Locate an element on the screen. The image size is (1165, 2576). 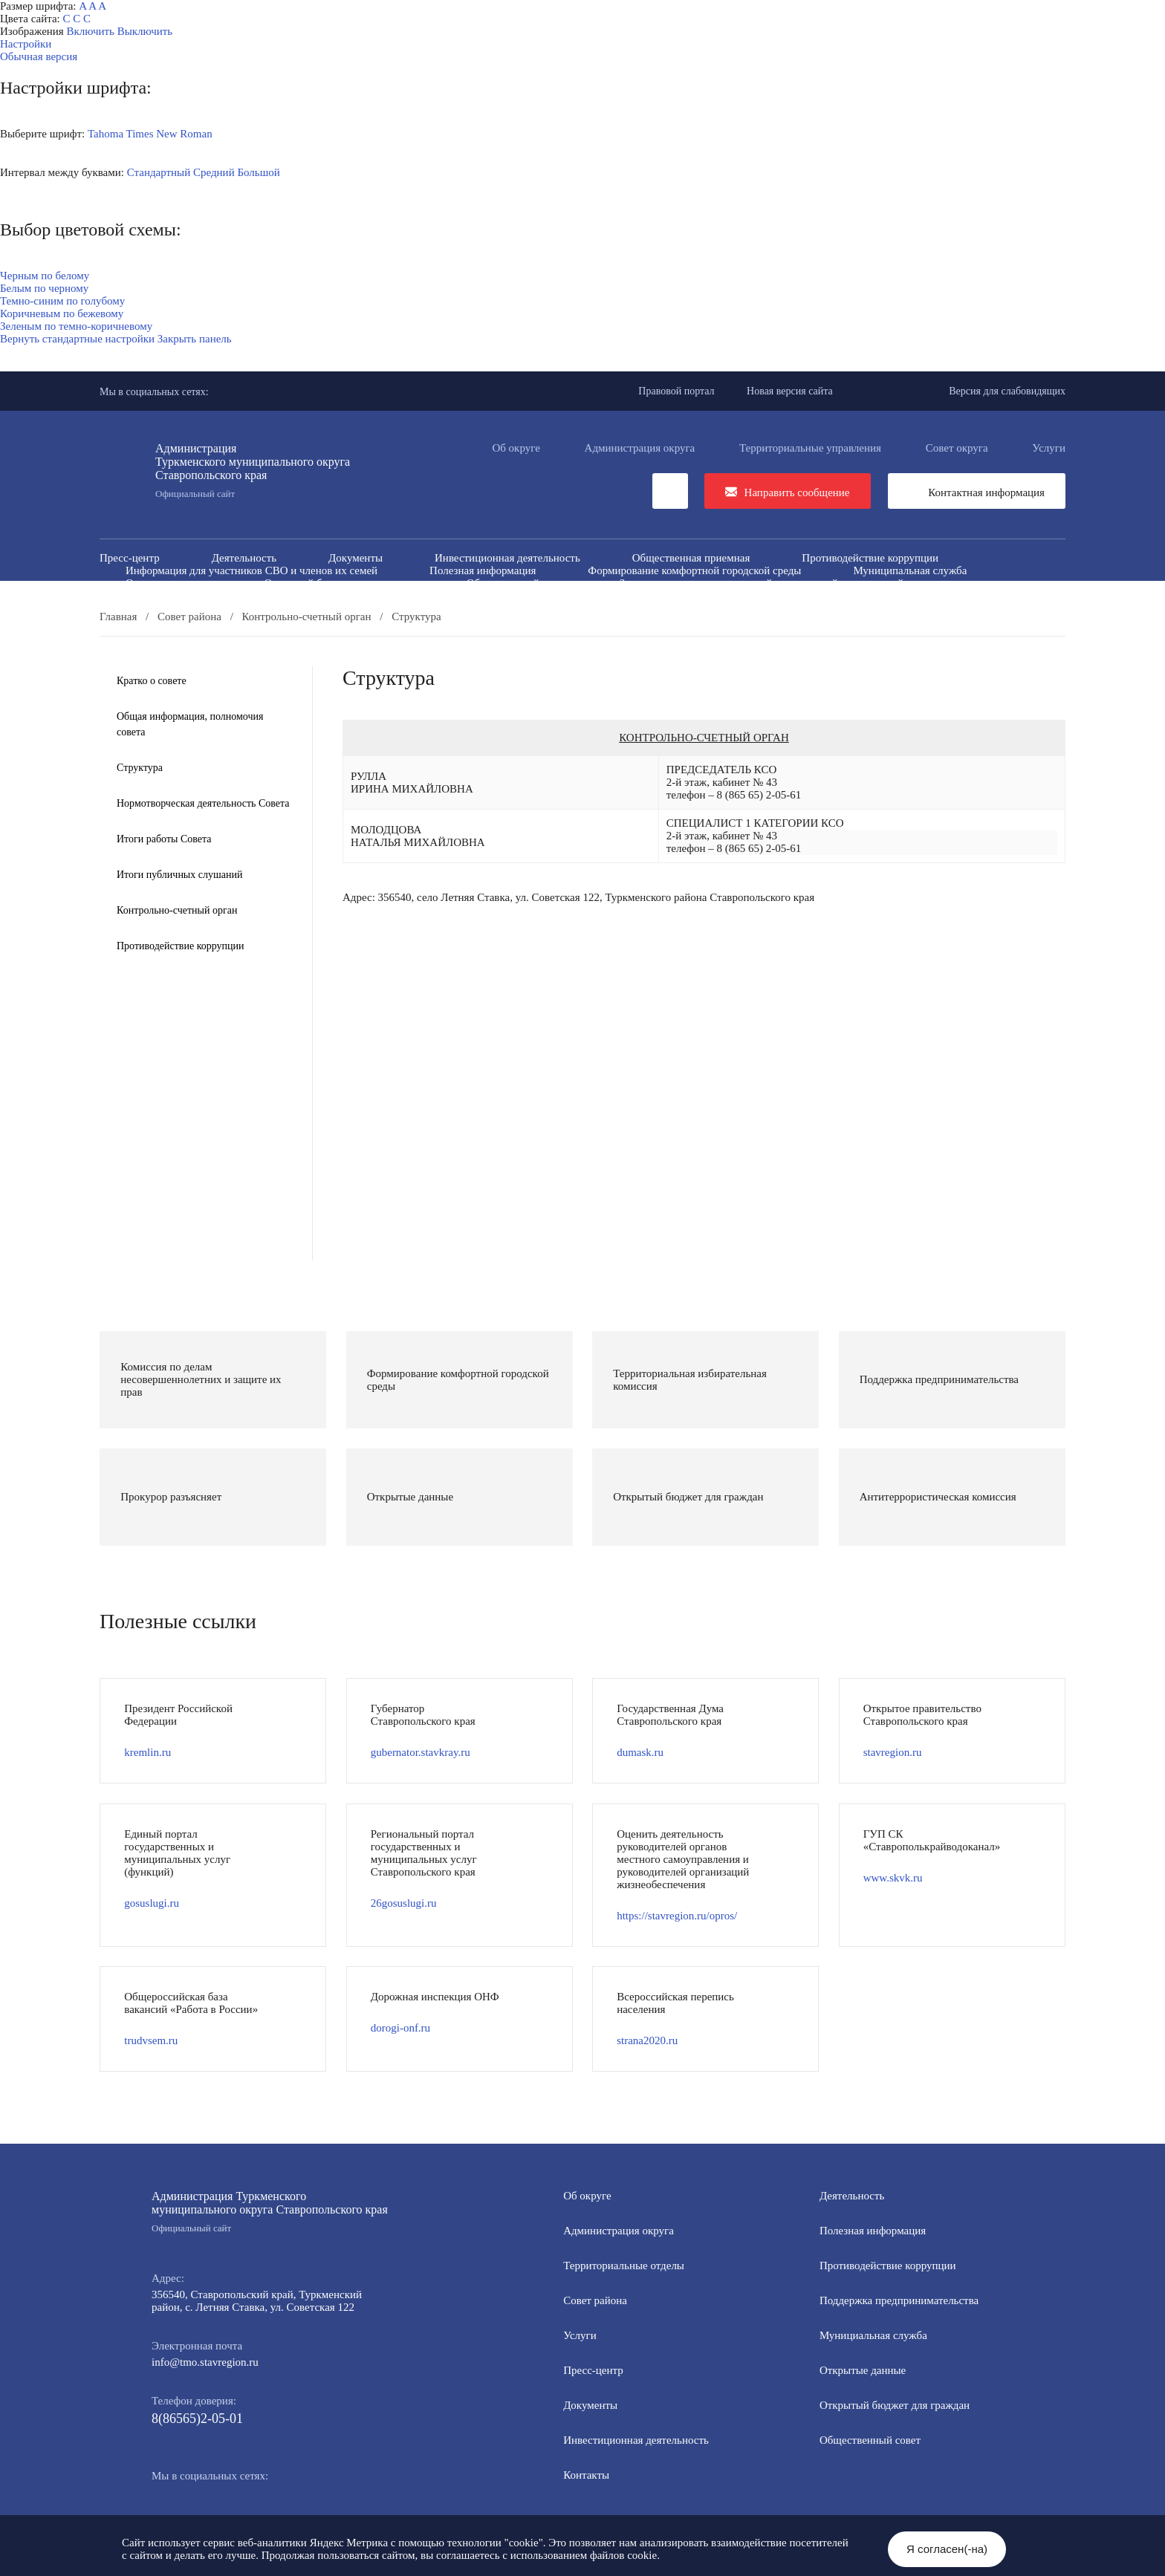
Черным по белому is located at coordinates (44, 276).